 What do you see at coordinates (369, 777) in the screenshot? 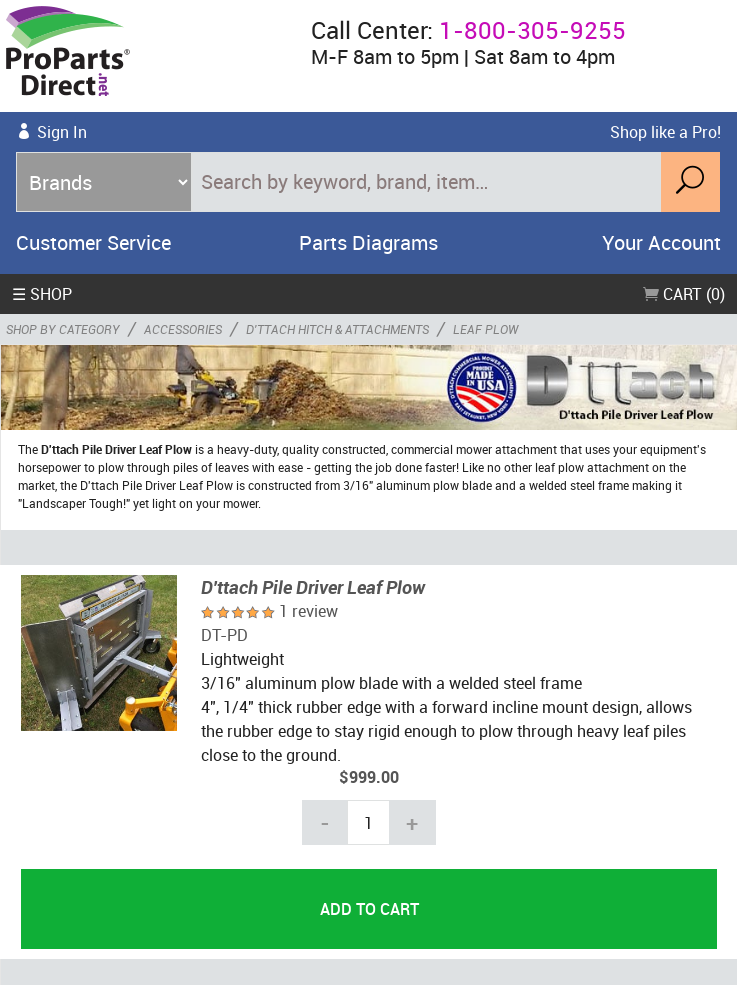
I see `$999.00` at bounding box center [369, 777].